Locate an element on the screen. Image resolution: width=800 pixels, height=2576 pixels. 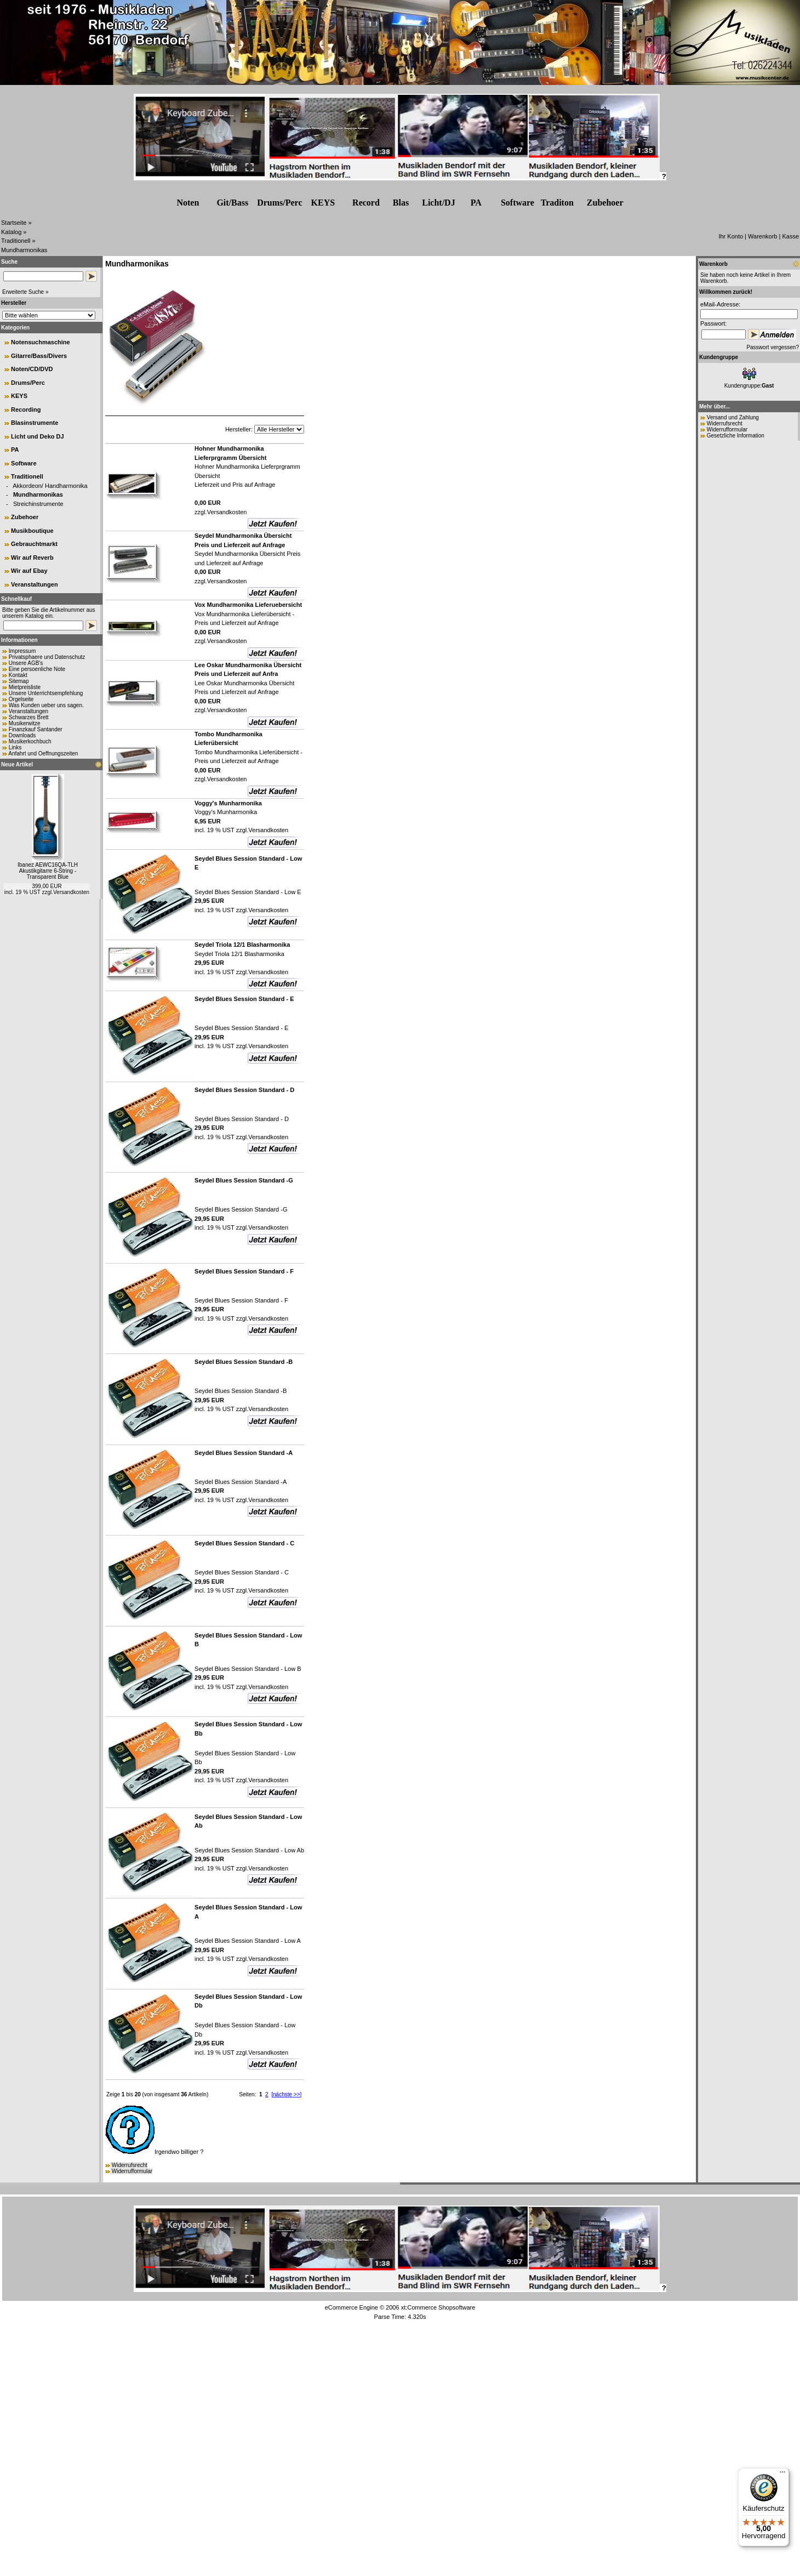
Streichinstrumente is located at coordinates (38, 504).